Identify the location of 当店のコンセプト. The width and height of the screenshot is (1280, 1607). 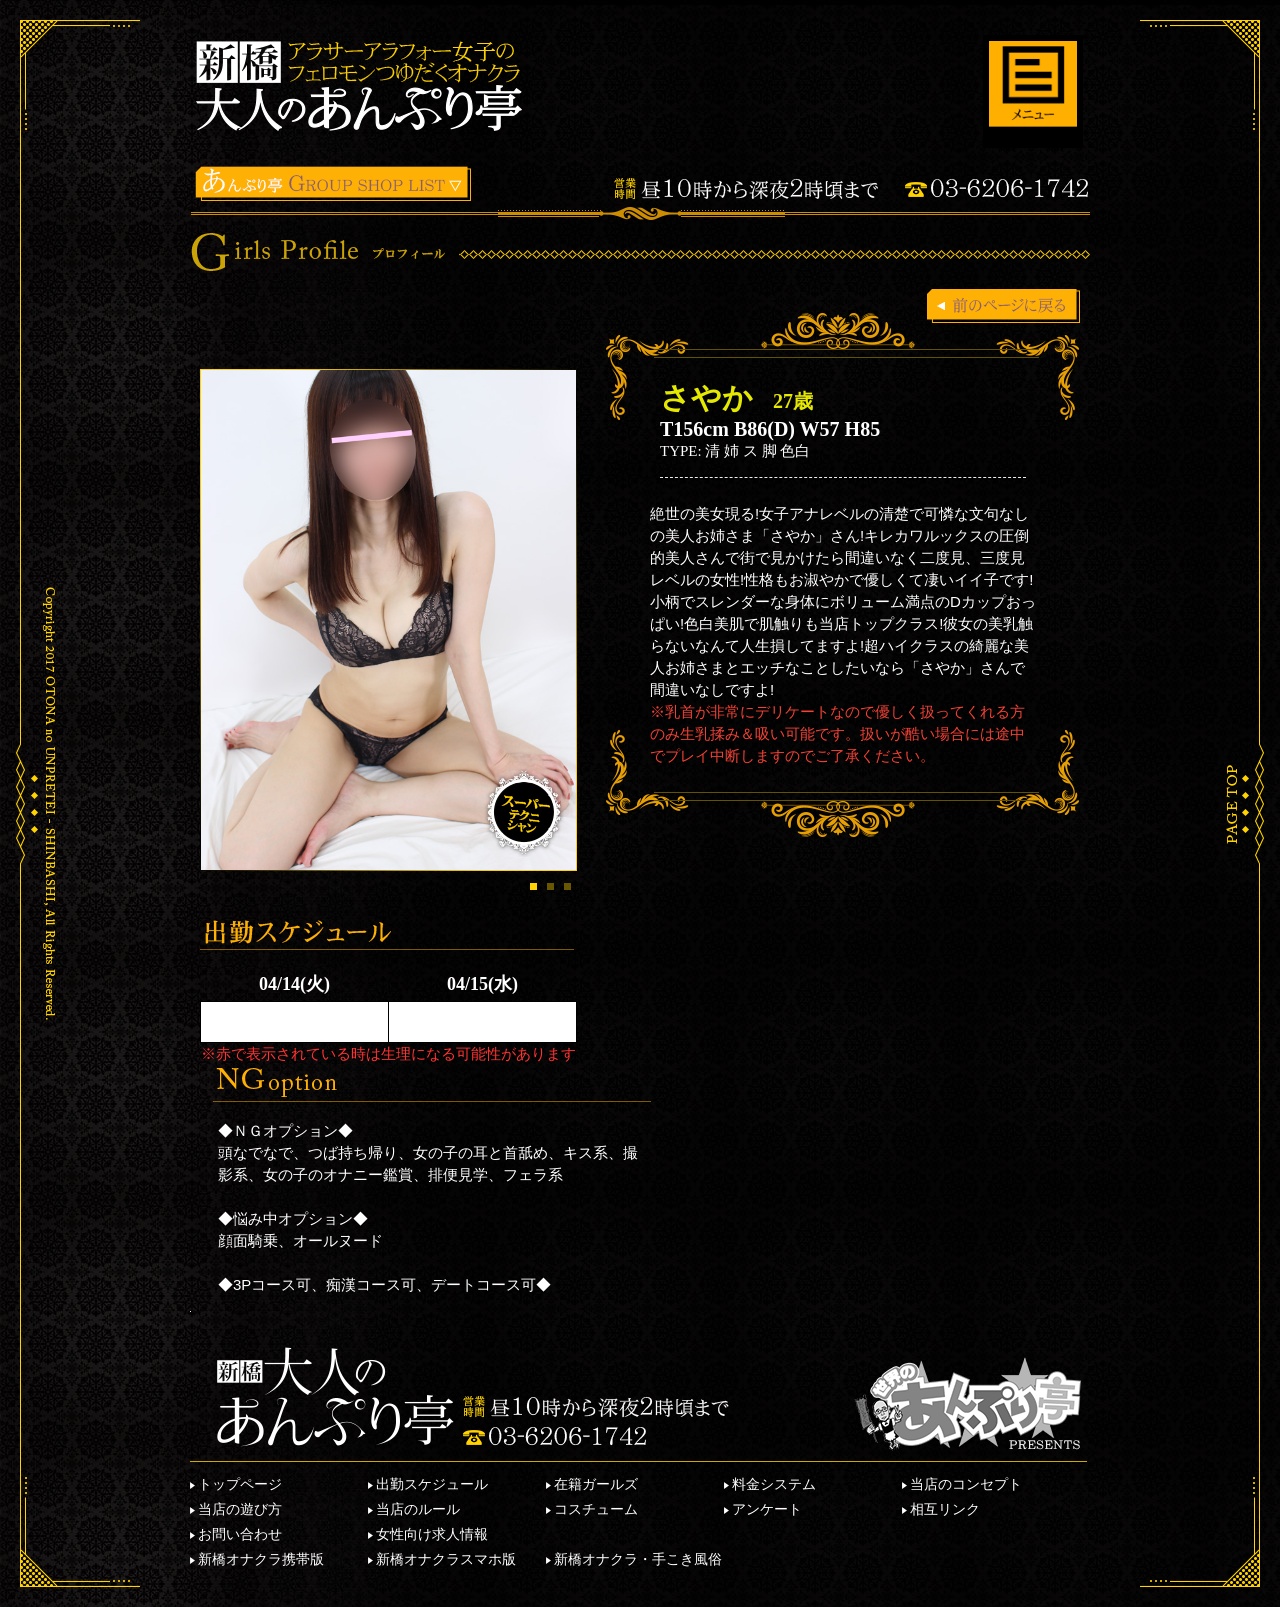
(966, 1484).